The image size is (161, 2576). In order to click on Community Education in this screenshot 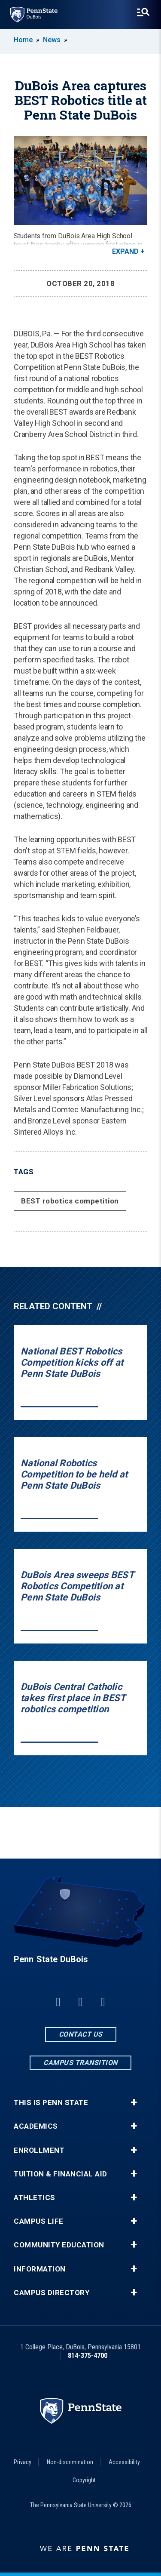, I will do `click(59, 2245)`.